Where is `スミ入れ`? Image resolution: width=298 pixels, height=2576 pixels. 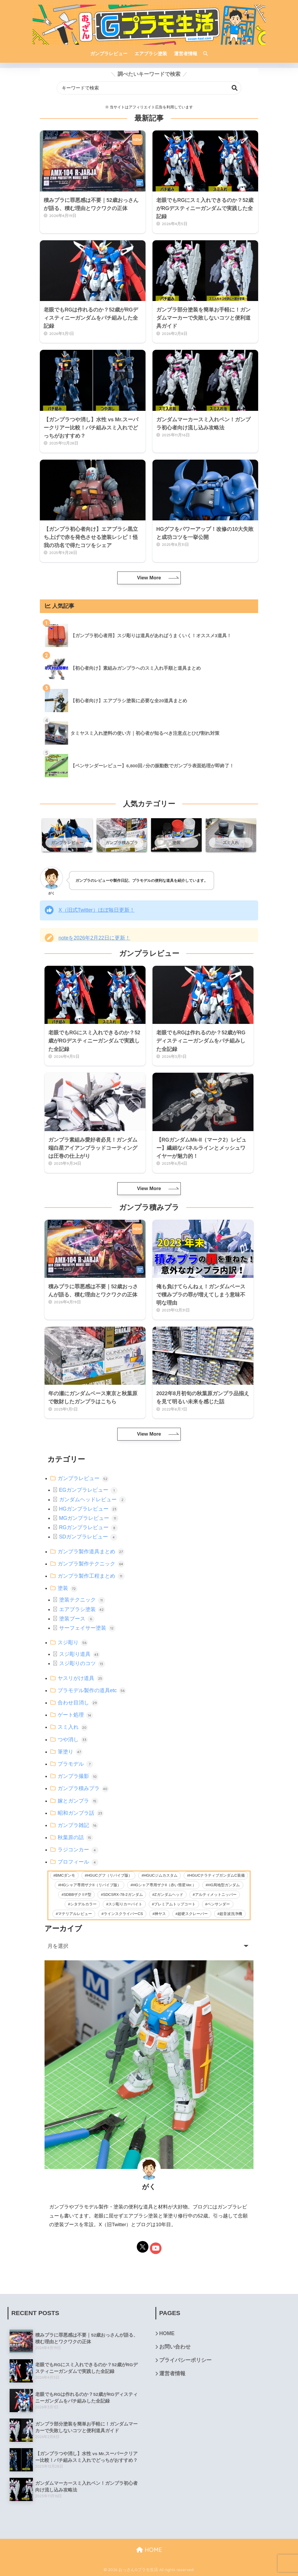
スミ入れ is located at coordinates (73, 1727).